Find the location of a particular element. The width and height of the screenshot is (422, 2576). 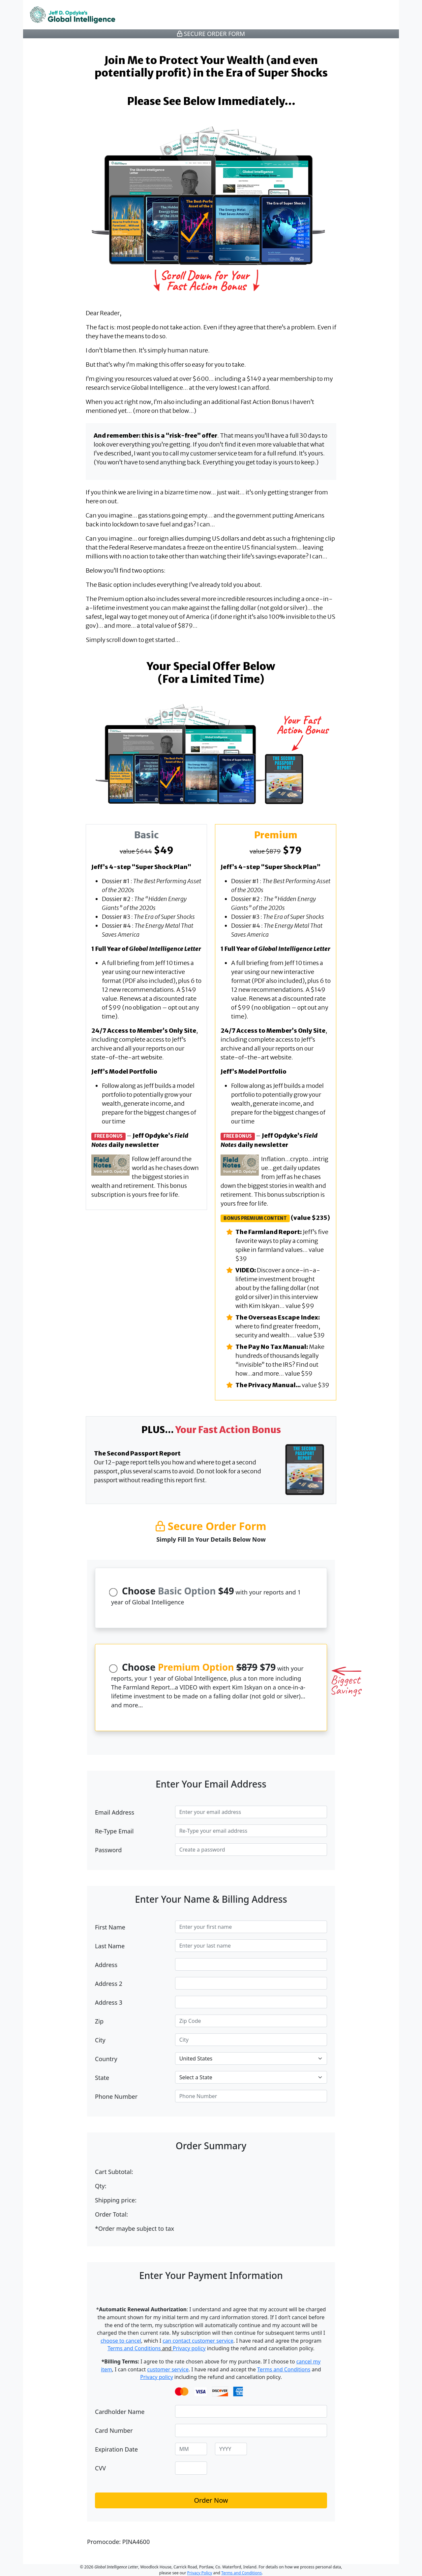

Zip is located at coordinates (99, 2021).